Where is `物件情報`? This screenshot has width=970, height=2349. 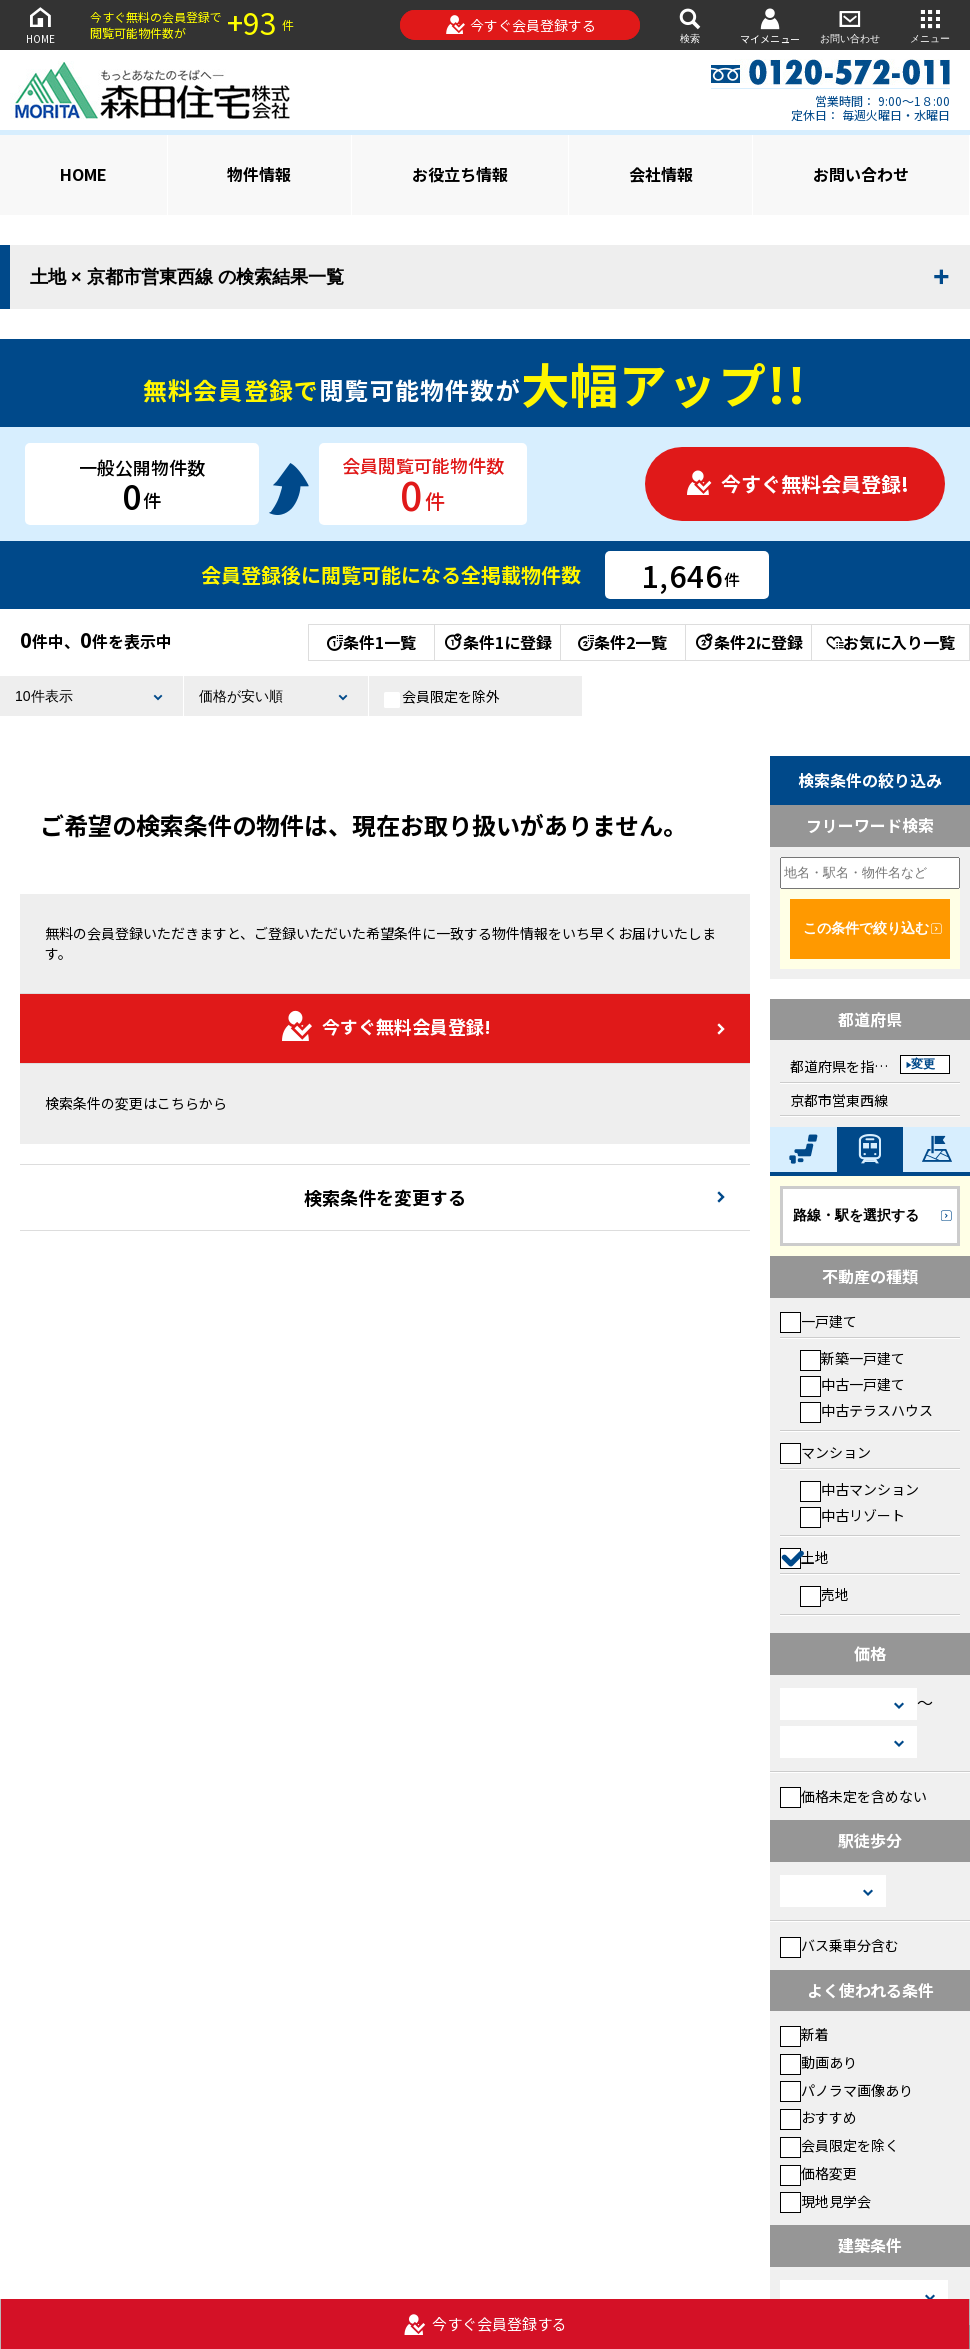
物件情報 is located at coordinates (259, 174).